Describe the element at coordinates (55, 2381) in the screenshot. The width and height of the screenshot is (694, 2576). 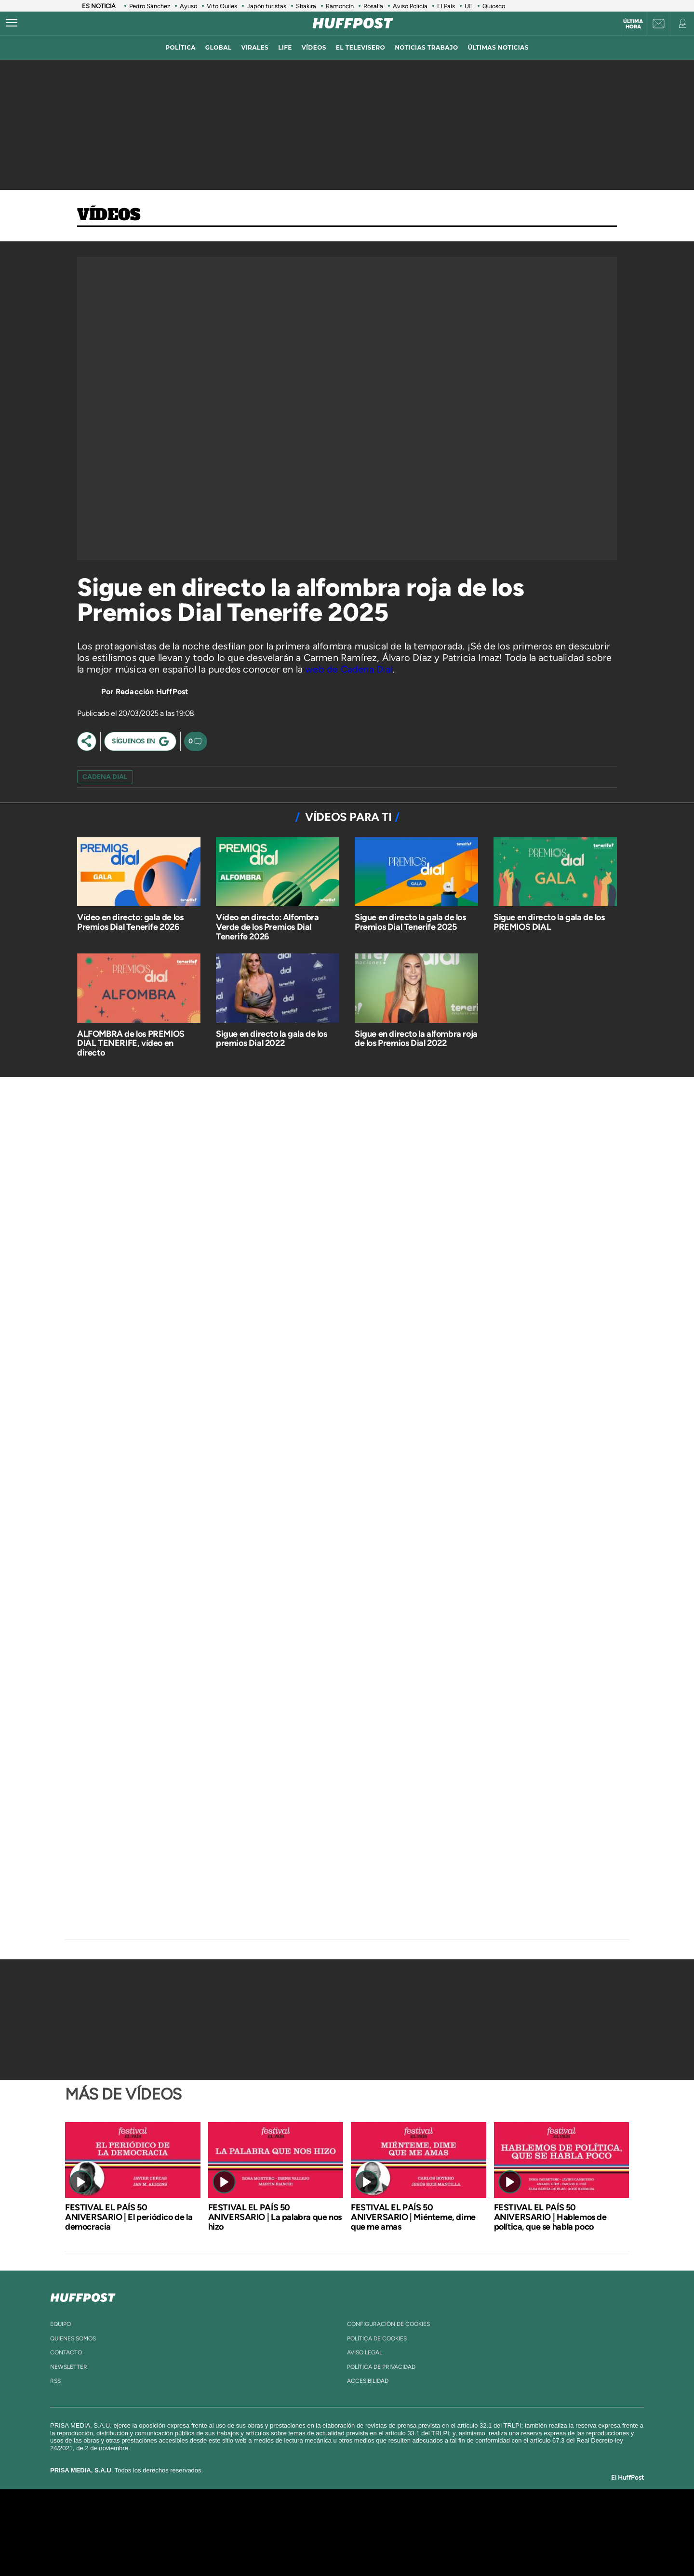
I see `rss` at that location.